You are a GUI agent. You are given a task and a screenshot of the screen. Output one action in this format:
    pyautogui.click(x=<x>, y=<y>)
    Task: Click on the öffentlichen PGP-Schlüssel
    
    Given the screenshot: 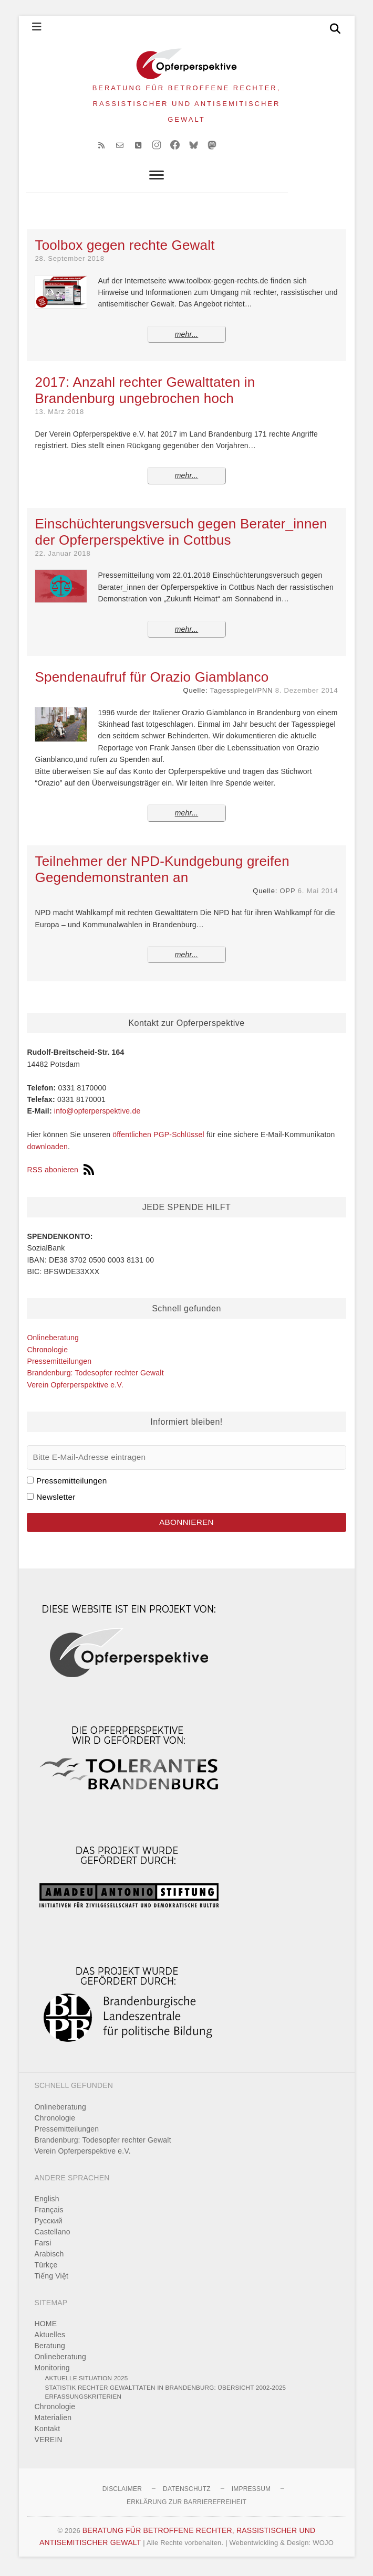 What is the action you would take?
    pyautogui.click(x=158, y=1138)
    